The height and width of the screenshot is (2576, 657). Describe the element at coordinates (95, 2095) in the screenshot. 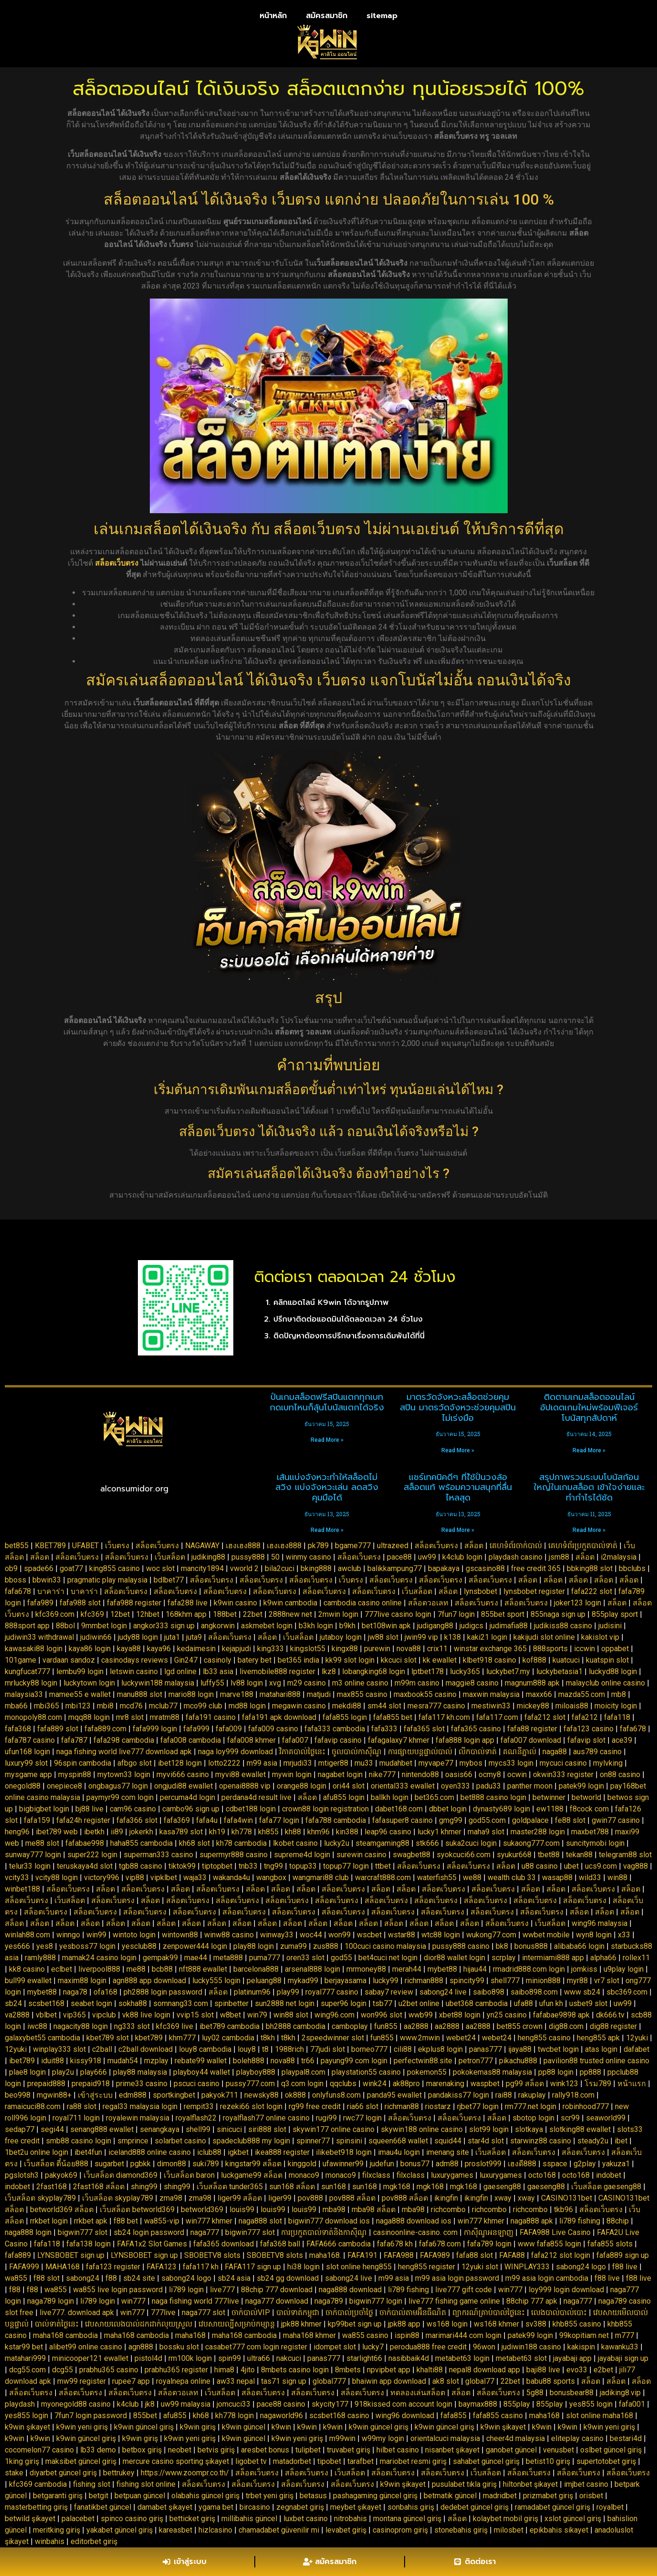

I see `เข้าสู่ระบบ` at that location.